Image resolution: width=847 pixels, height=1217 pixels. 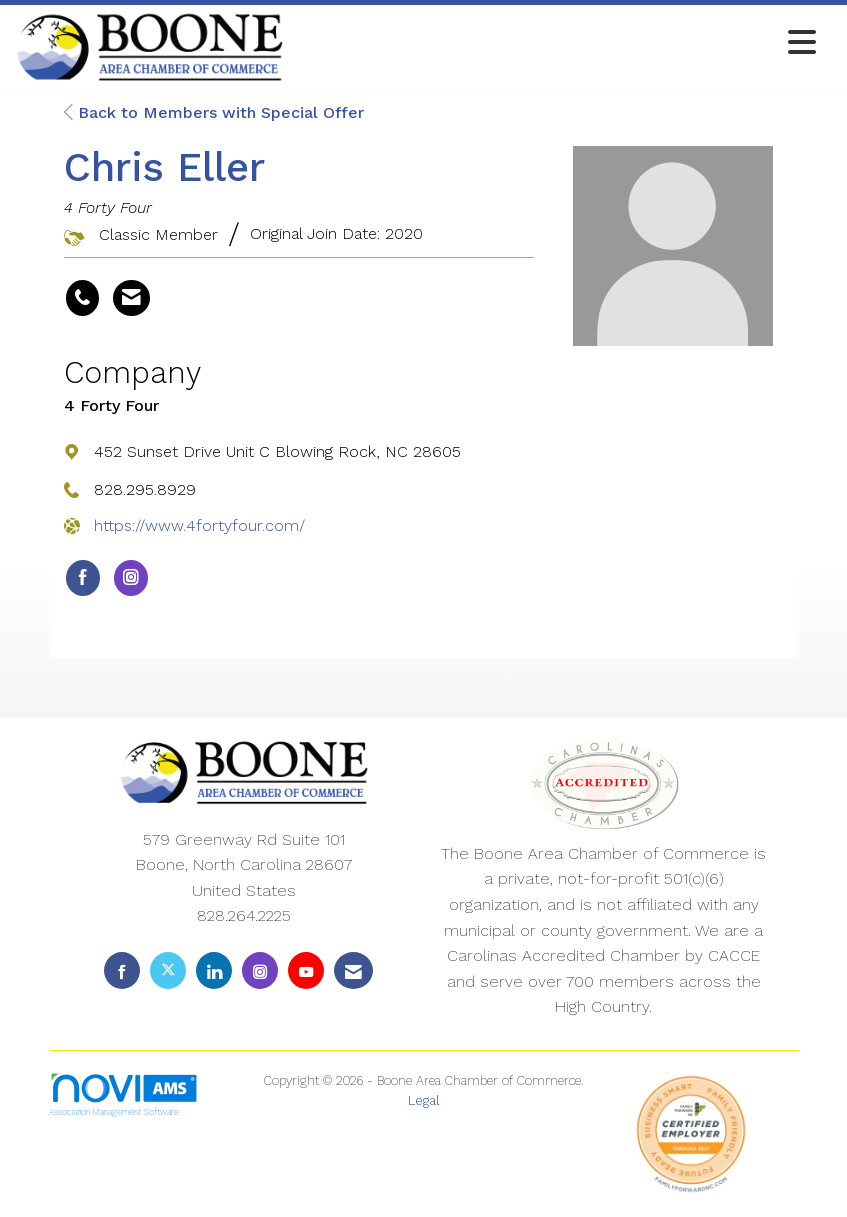 What do you see at coordinates (122, 970) in the screenshot?
I see `[Find us on Facebook]` at bounding box center [122, 970].